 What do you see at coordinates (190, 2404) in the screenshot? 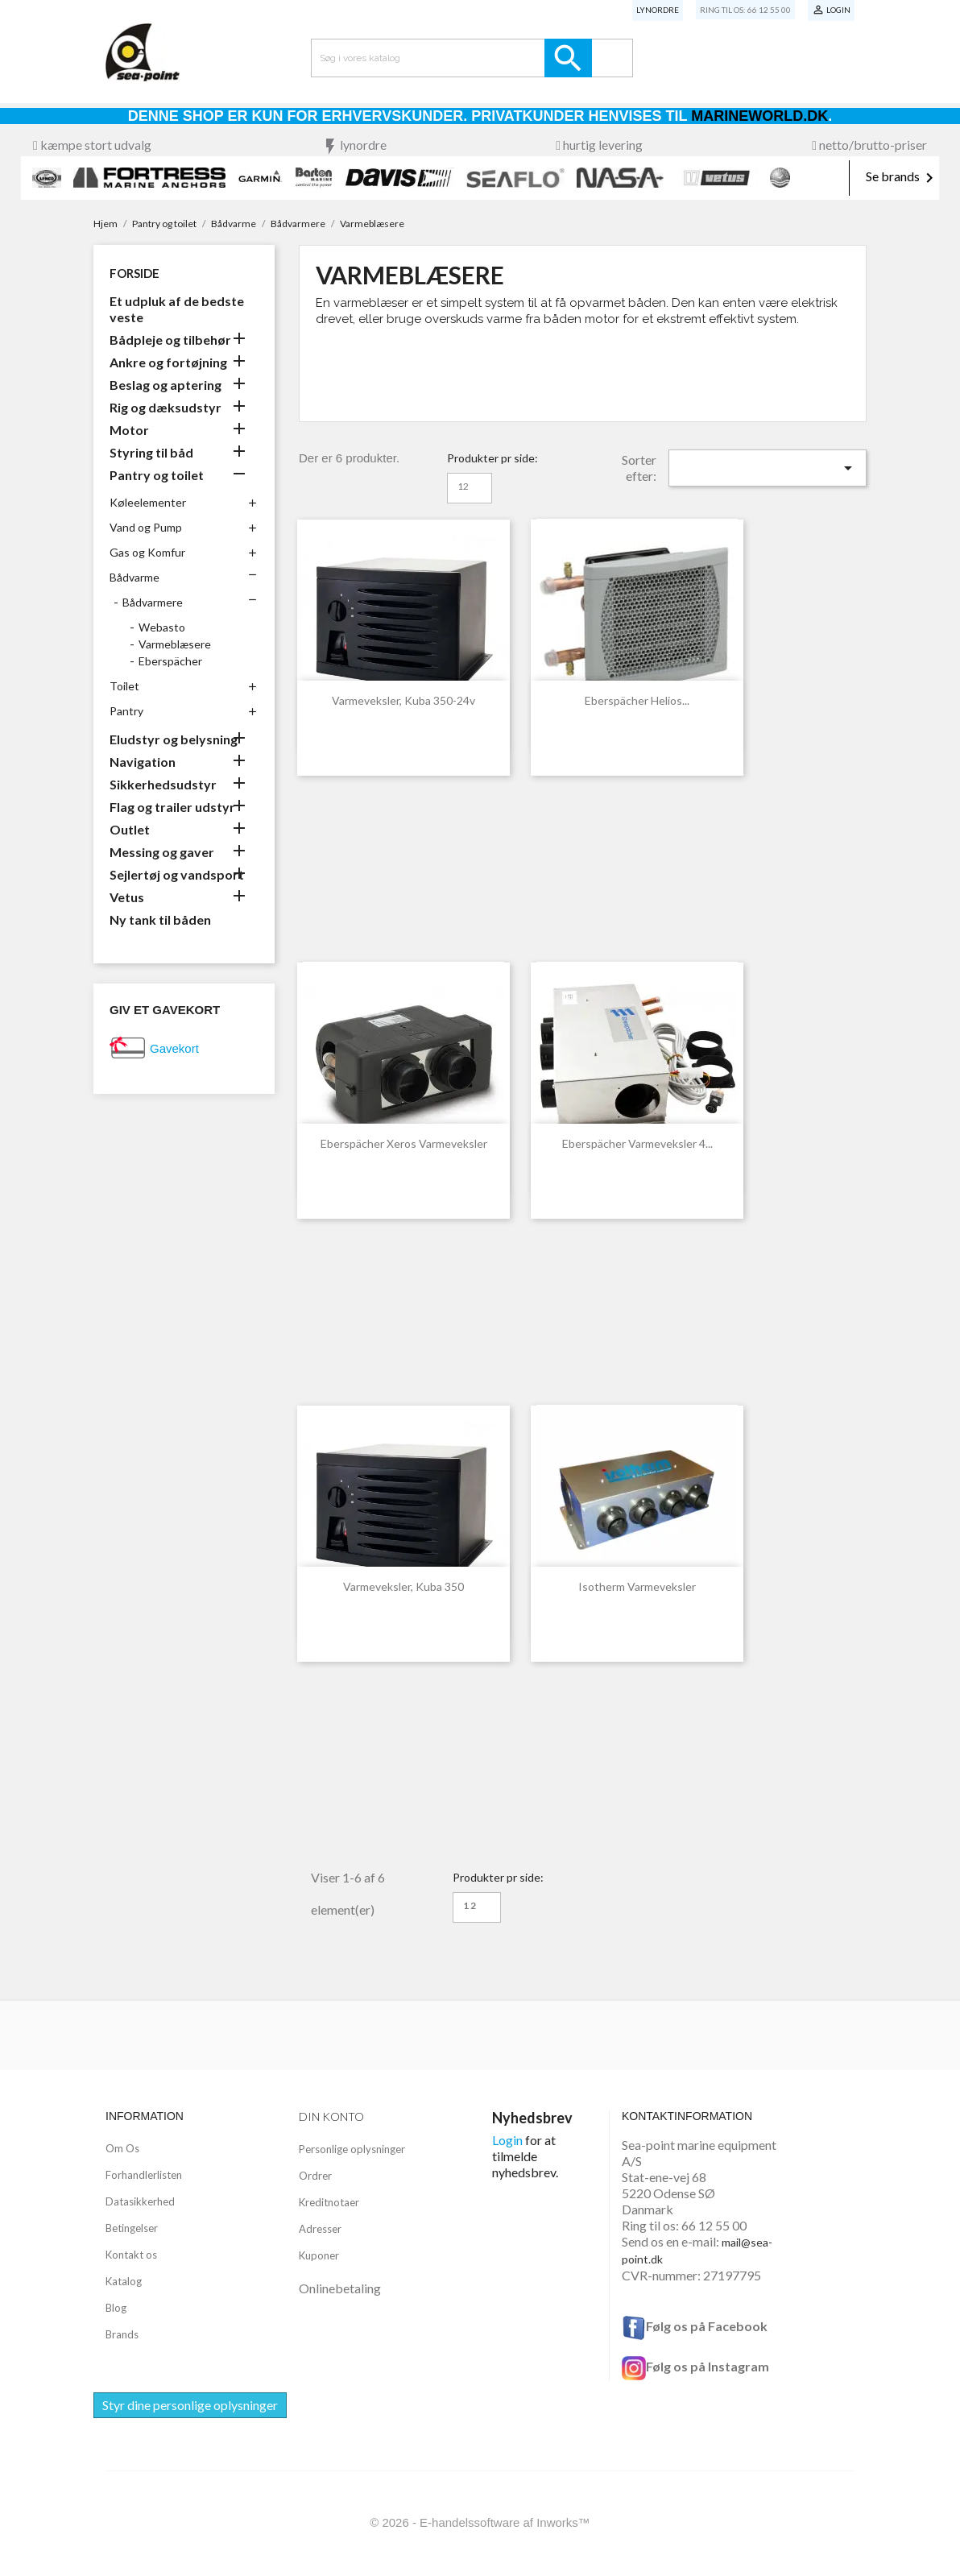
I see `Styr dine personlige oplysninger` at bounding box center [190, 2404].